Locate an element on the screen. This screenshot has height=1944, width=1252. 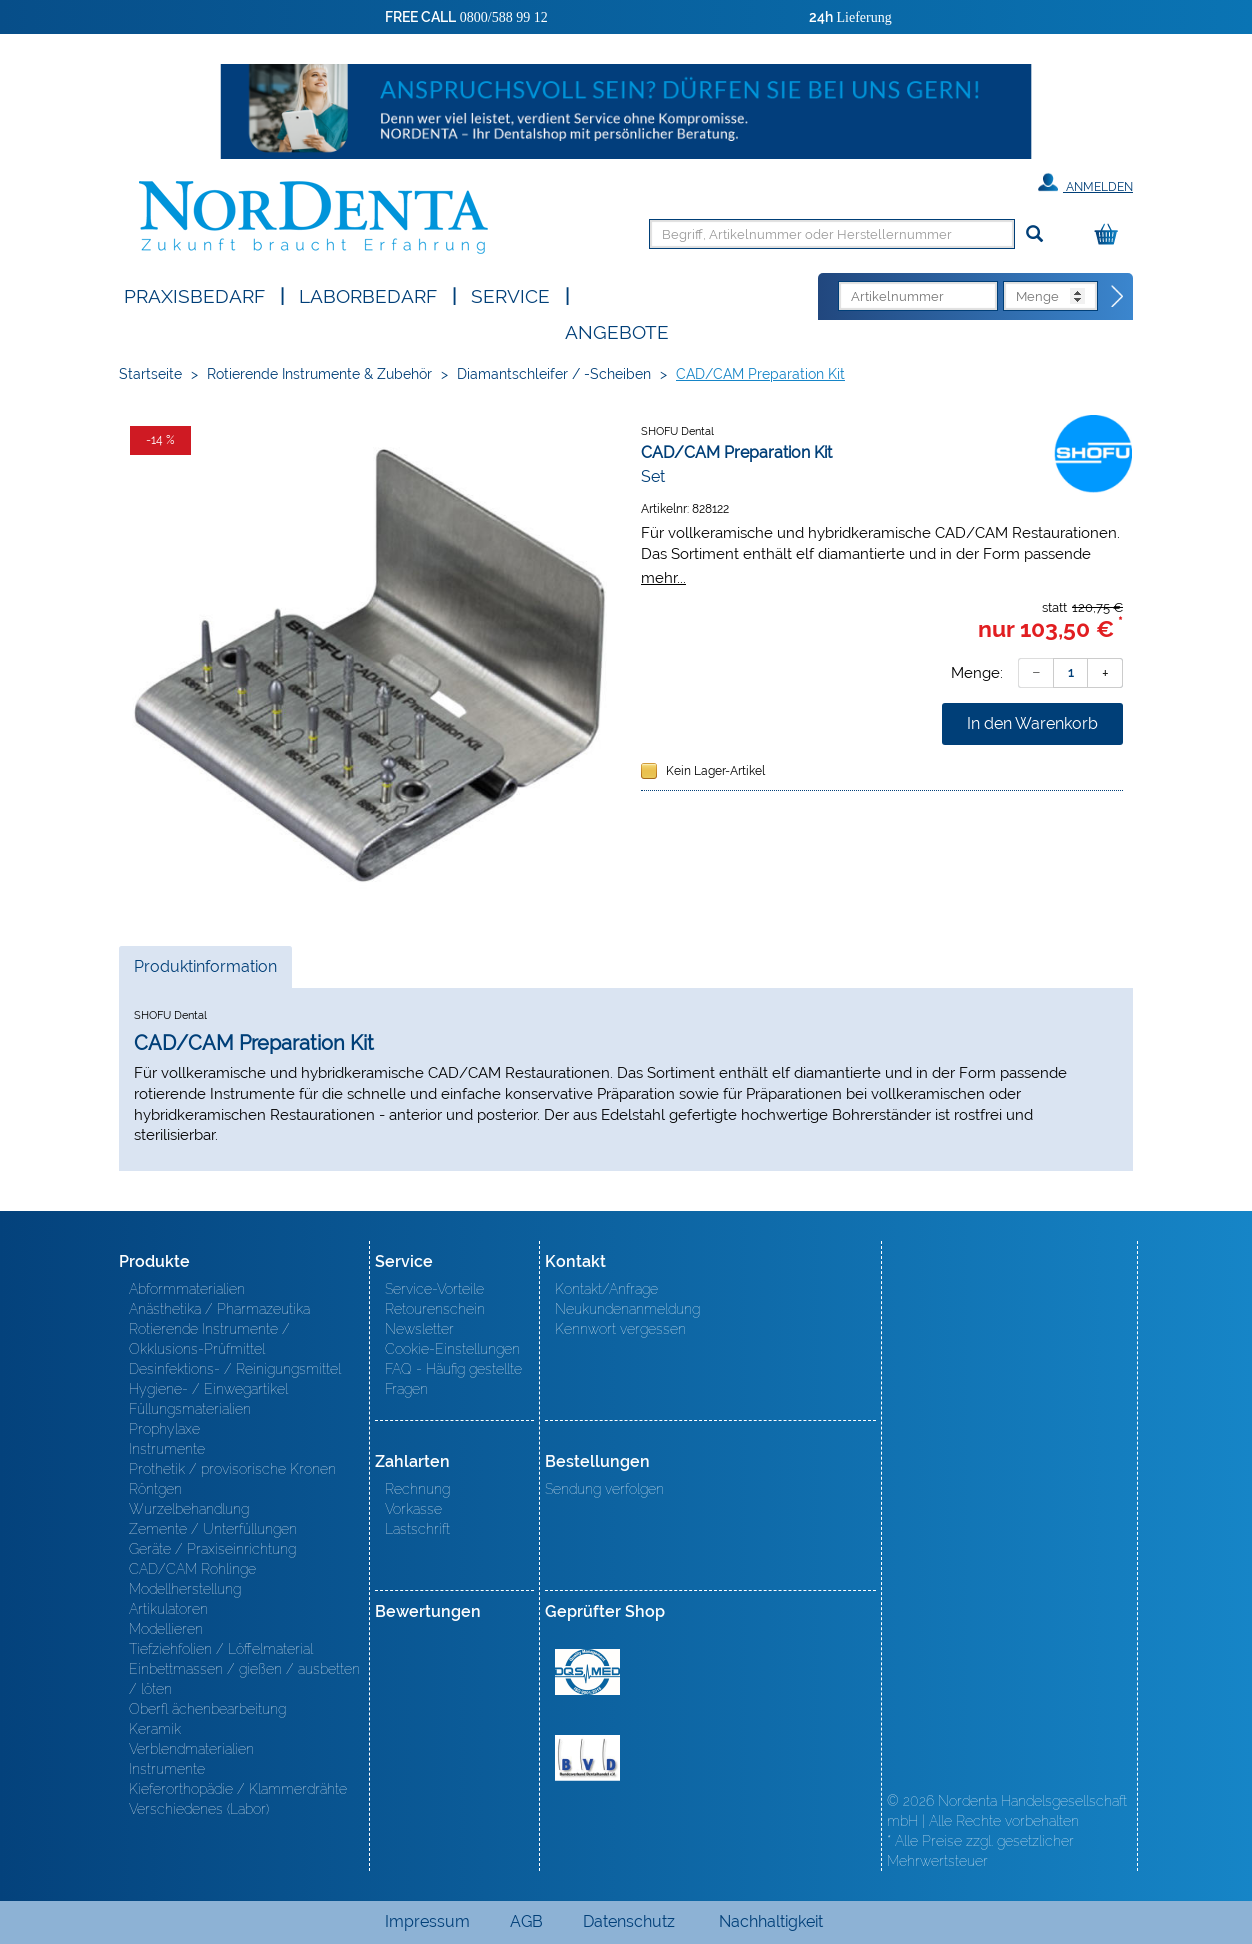
Cookie-Einstellungen is located at coordinates (452, 1349).